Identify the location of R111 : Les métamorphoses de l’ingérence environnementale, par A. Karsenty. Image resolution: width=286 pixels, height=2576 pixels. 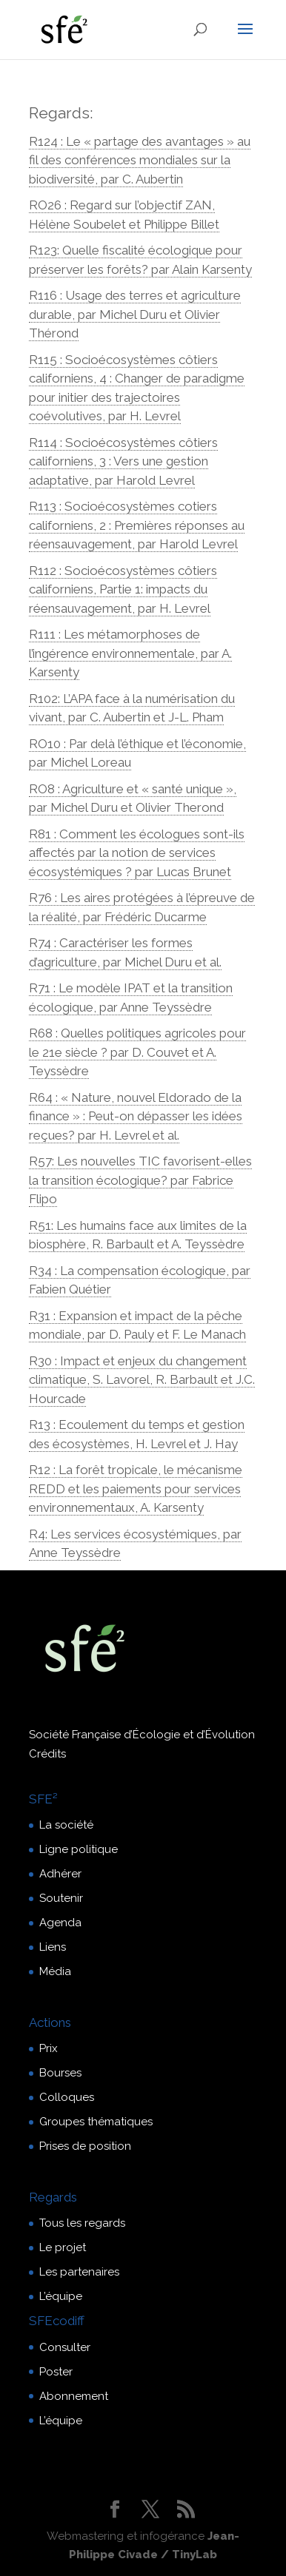
(130, 653).